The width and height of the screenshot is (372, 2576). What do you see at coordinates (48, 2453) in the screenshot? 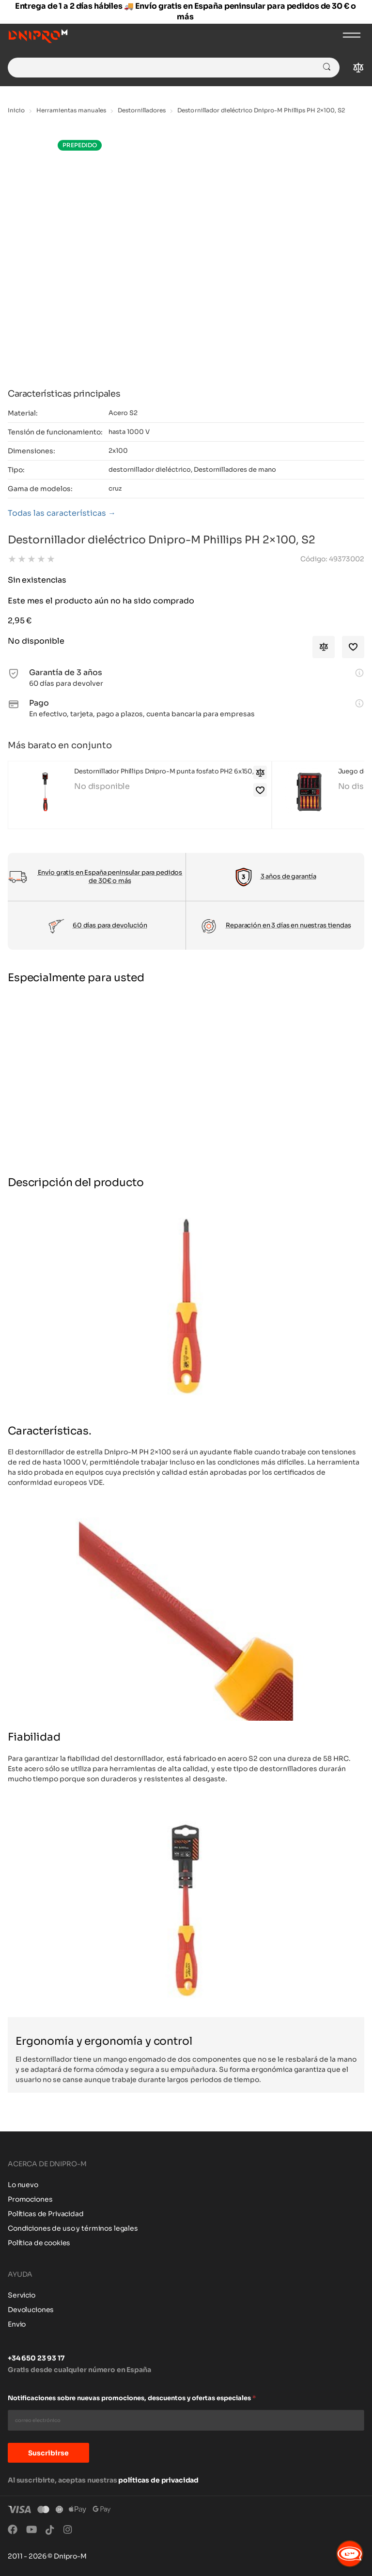
I see `Suscribirse` at bounding box center [48, 2453].